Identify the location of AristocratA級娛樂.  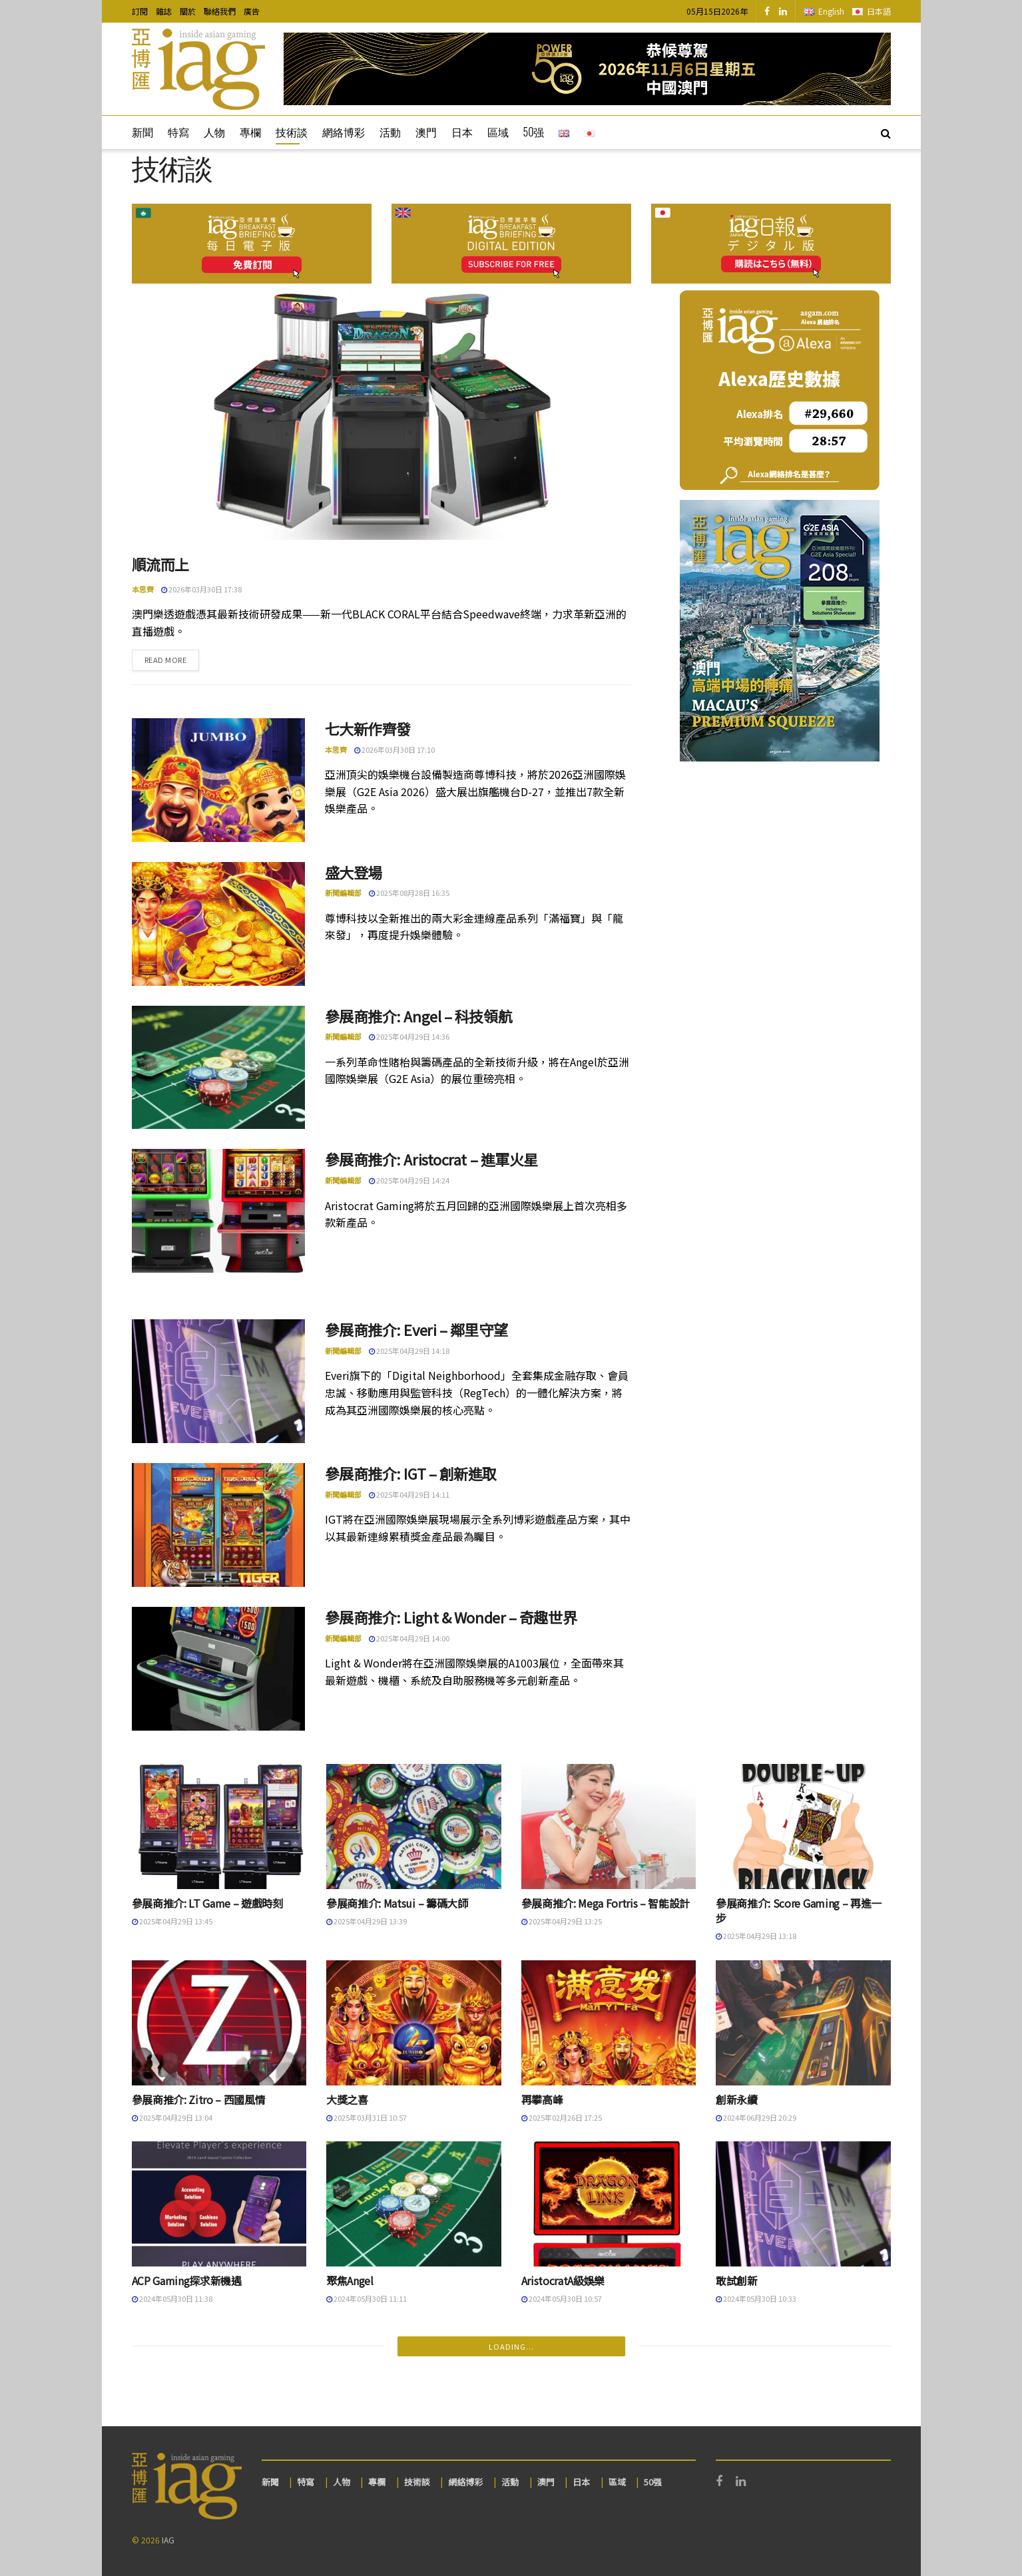
(563, 2280).